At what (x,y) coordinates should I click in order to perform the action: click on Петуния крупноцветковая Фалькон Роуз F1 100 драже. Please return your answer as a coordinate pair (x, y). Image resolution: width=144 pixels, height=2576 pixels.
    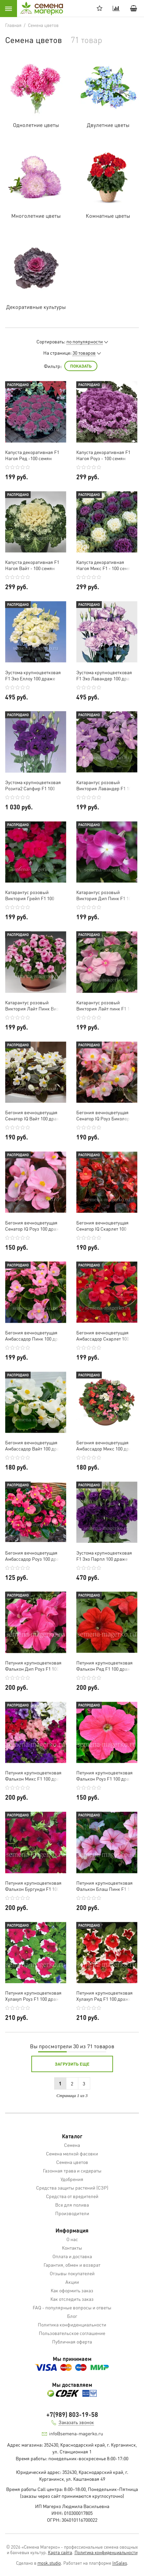
    Looking at the image, I should click on (105, 1775).